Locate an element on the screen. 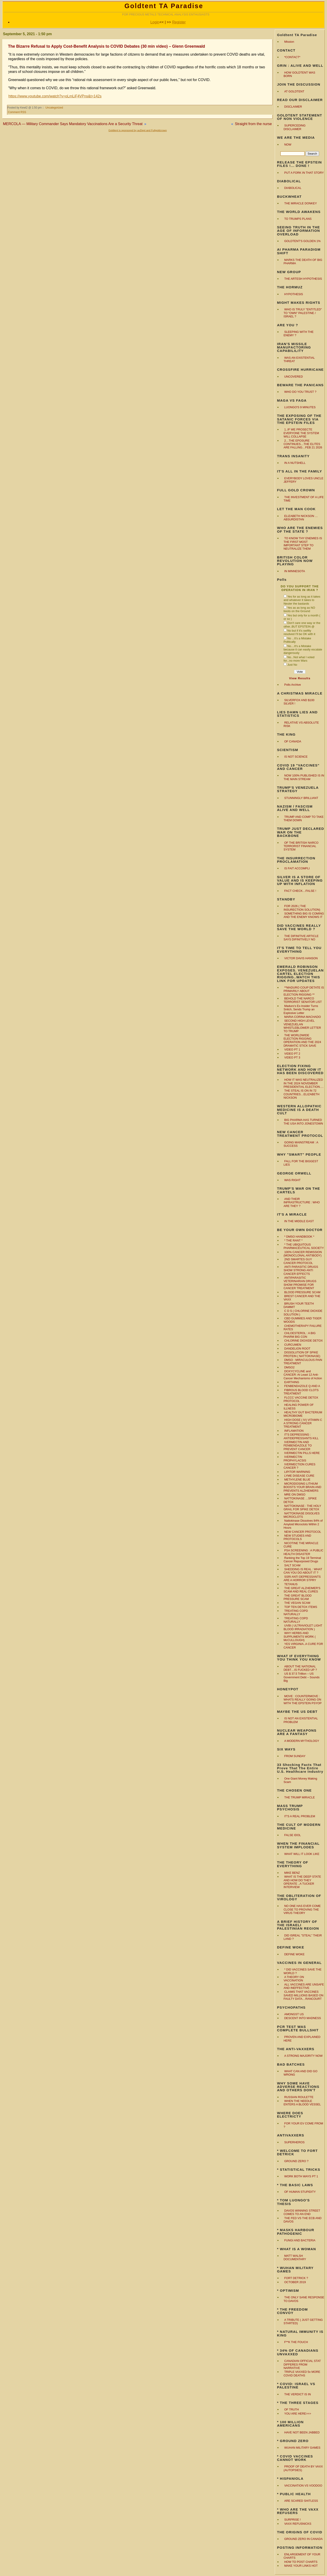 The height and width of the screenshot is (2576, 327). TRIPLE VAXXED 5x MORE COVID DEATHS is located at coordinates (302, 2373).